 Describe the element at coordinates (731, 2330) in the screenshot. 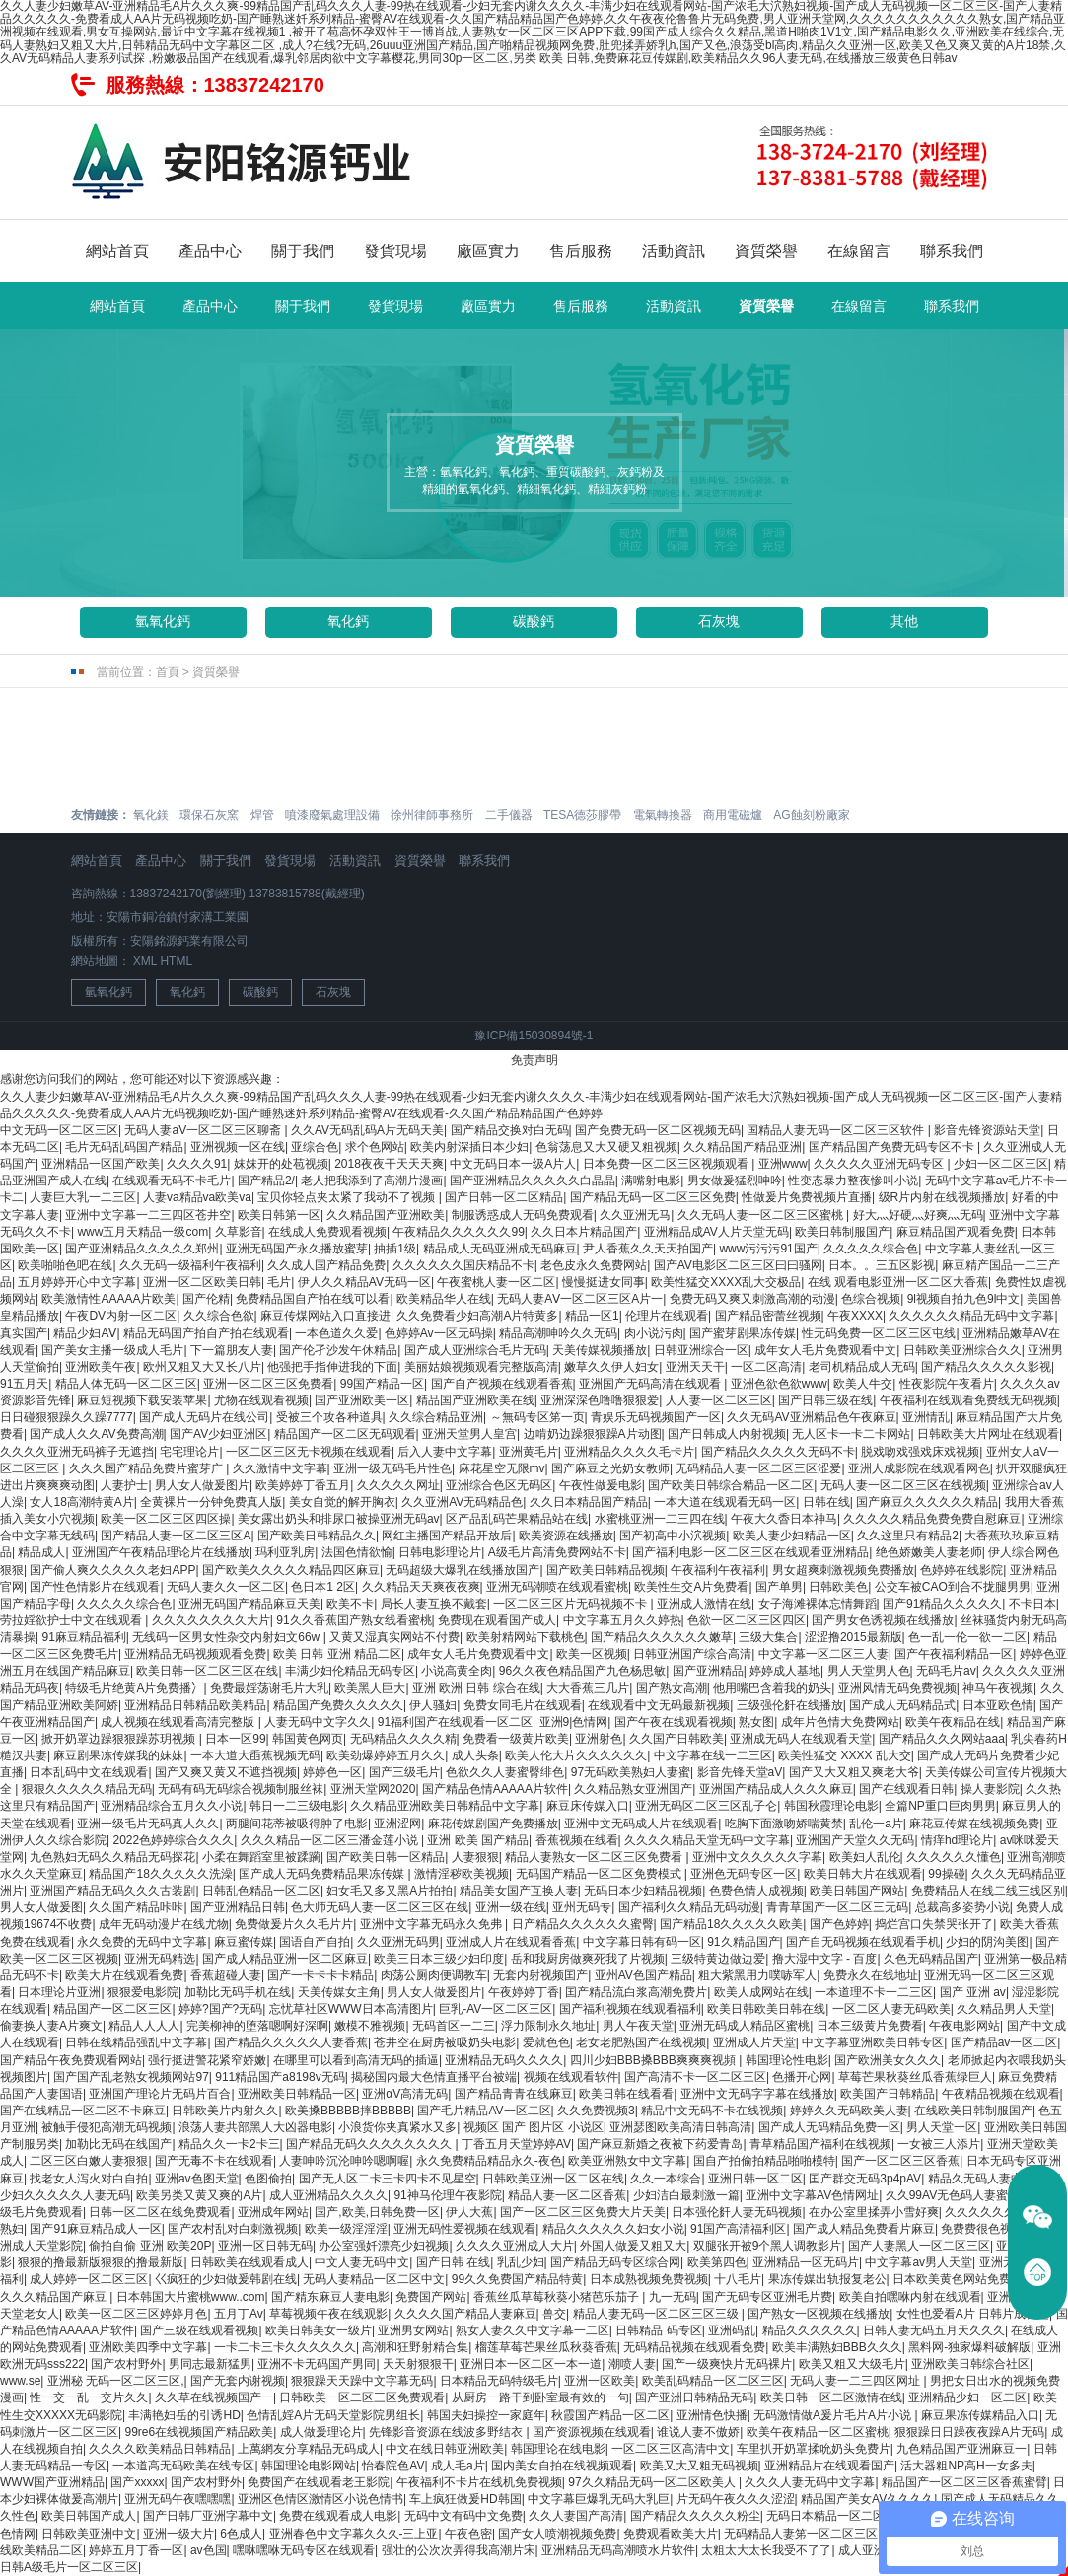

I see `亚洲码乱` at that location.